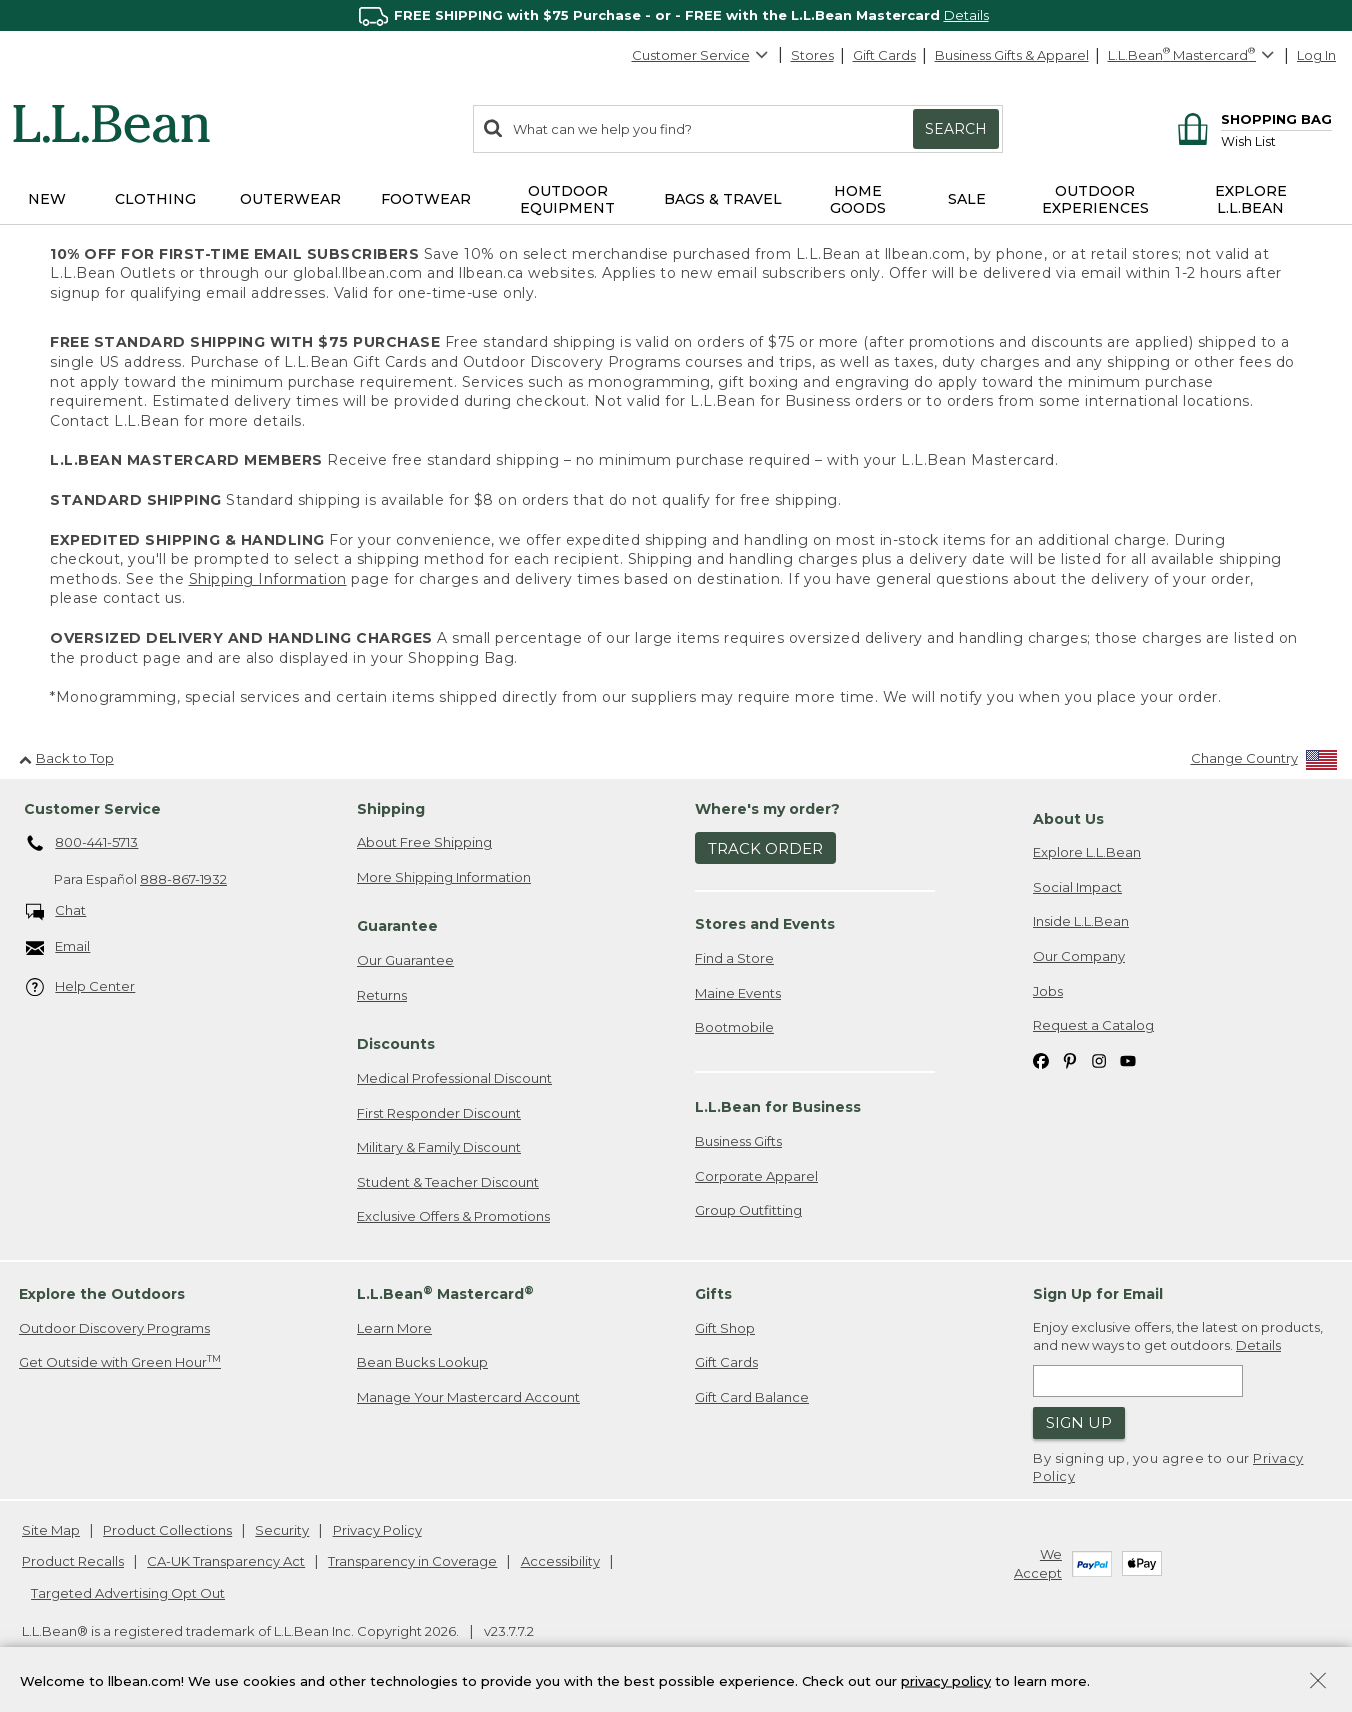  What do you see at coordinates (81, 987) in the screenshot?
I see `Help Center` at bounding box center [81, 987].